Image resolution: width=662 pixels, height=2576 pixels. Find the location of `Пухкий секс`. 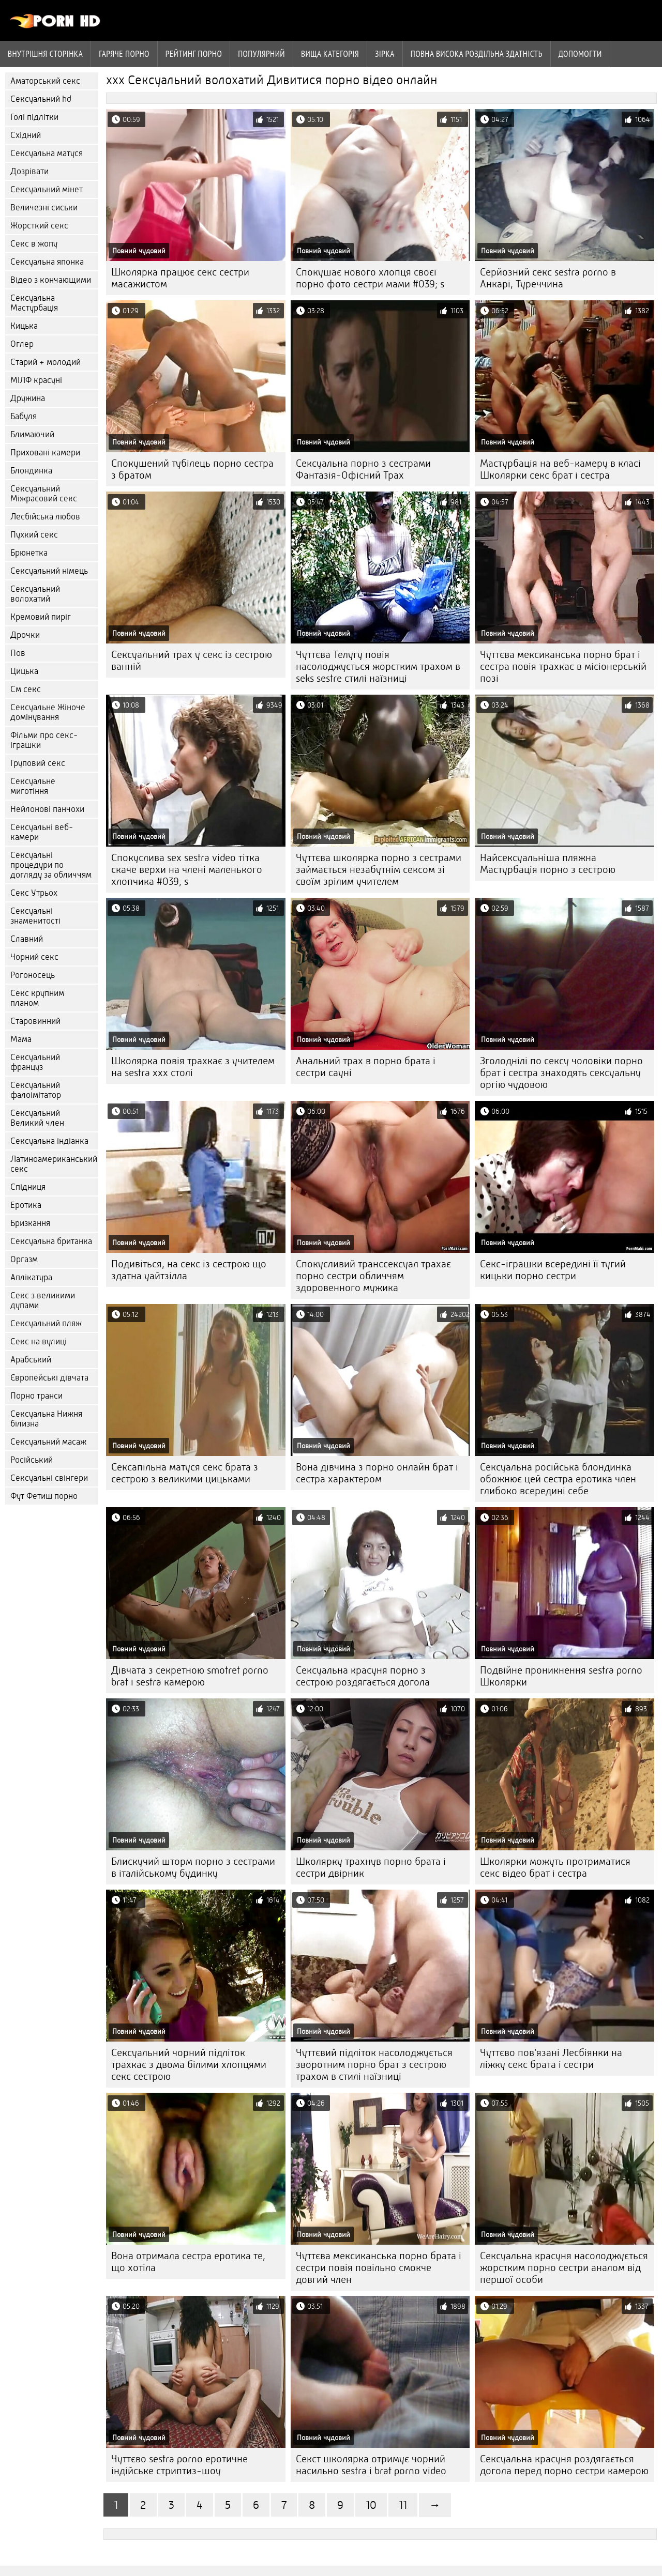

Пухкий секс is located at coordinates (34, 535).